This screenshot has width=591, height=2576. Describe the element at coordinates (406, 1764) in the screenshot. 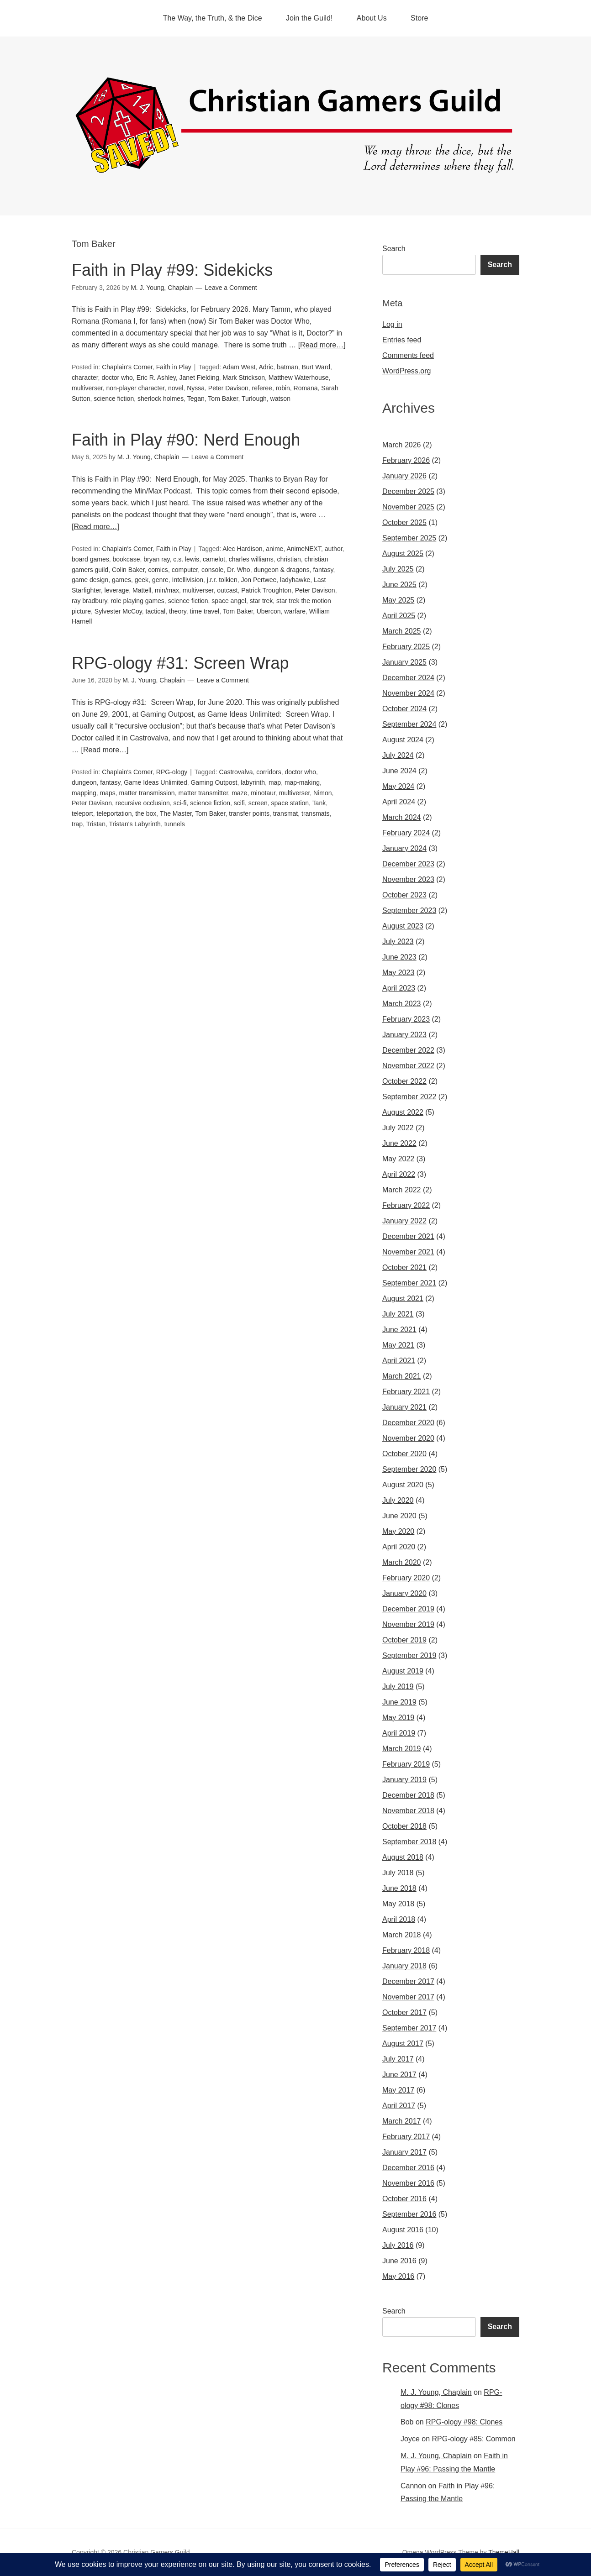

I see `February 2019` at that location.